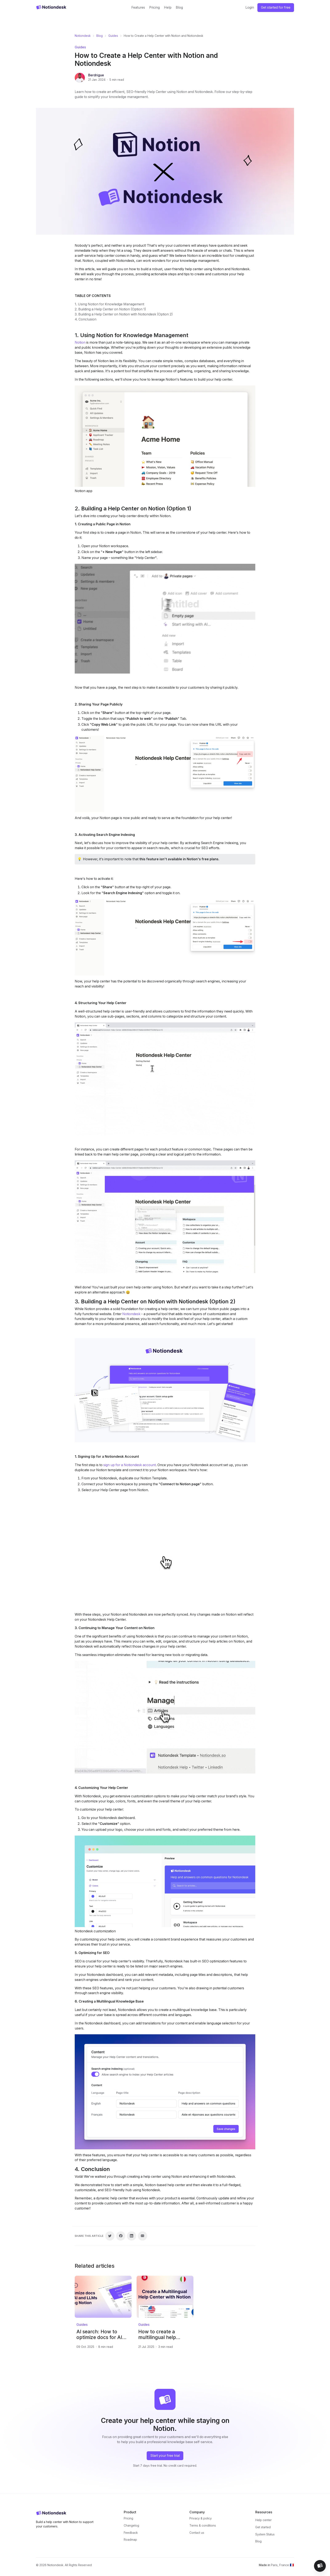 This screenshot has height=2576, width=330. What do you see at coordinates (113, 35) in the screenshot?
I see `Guides` at bounding box center [113, 35].